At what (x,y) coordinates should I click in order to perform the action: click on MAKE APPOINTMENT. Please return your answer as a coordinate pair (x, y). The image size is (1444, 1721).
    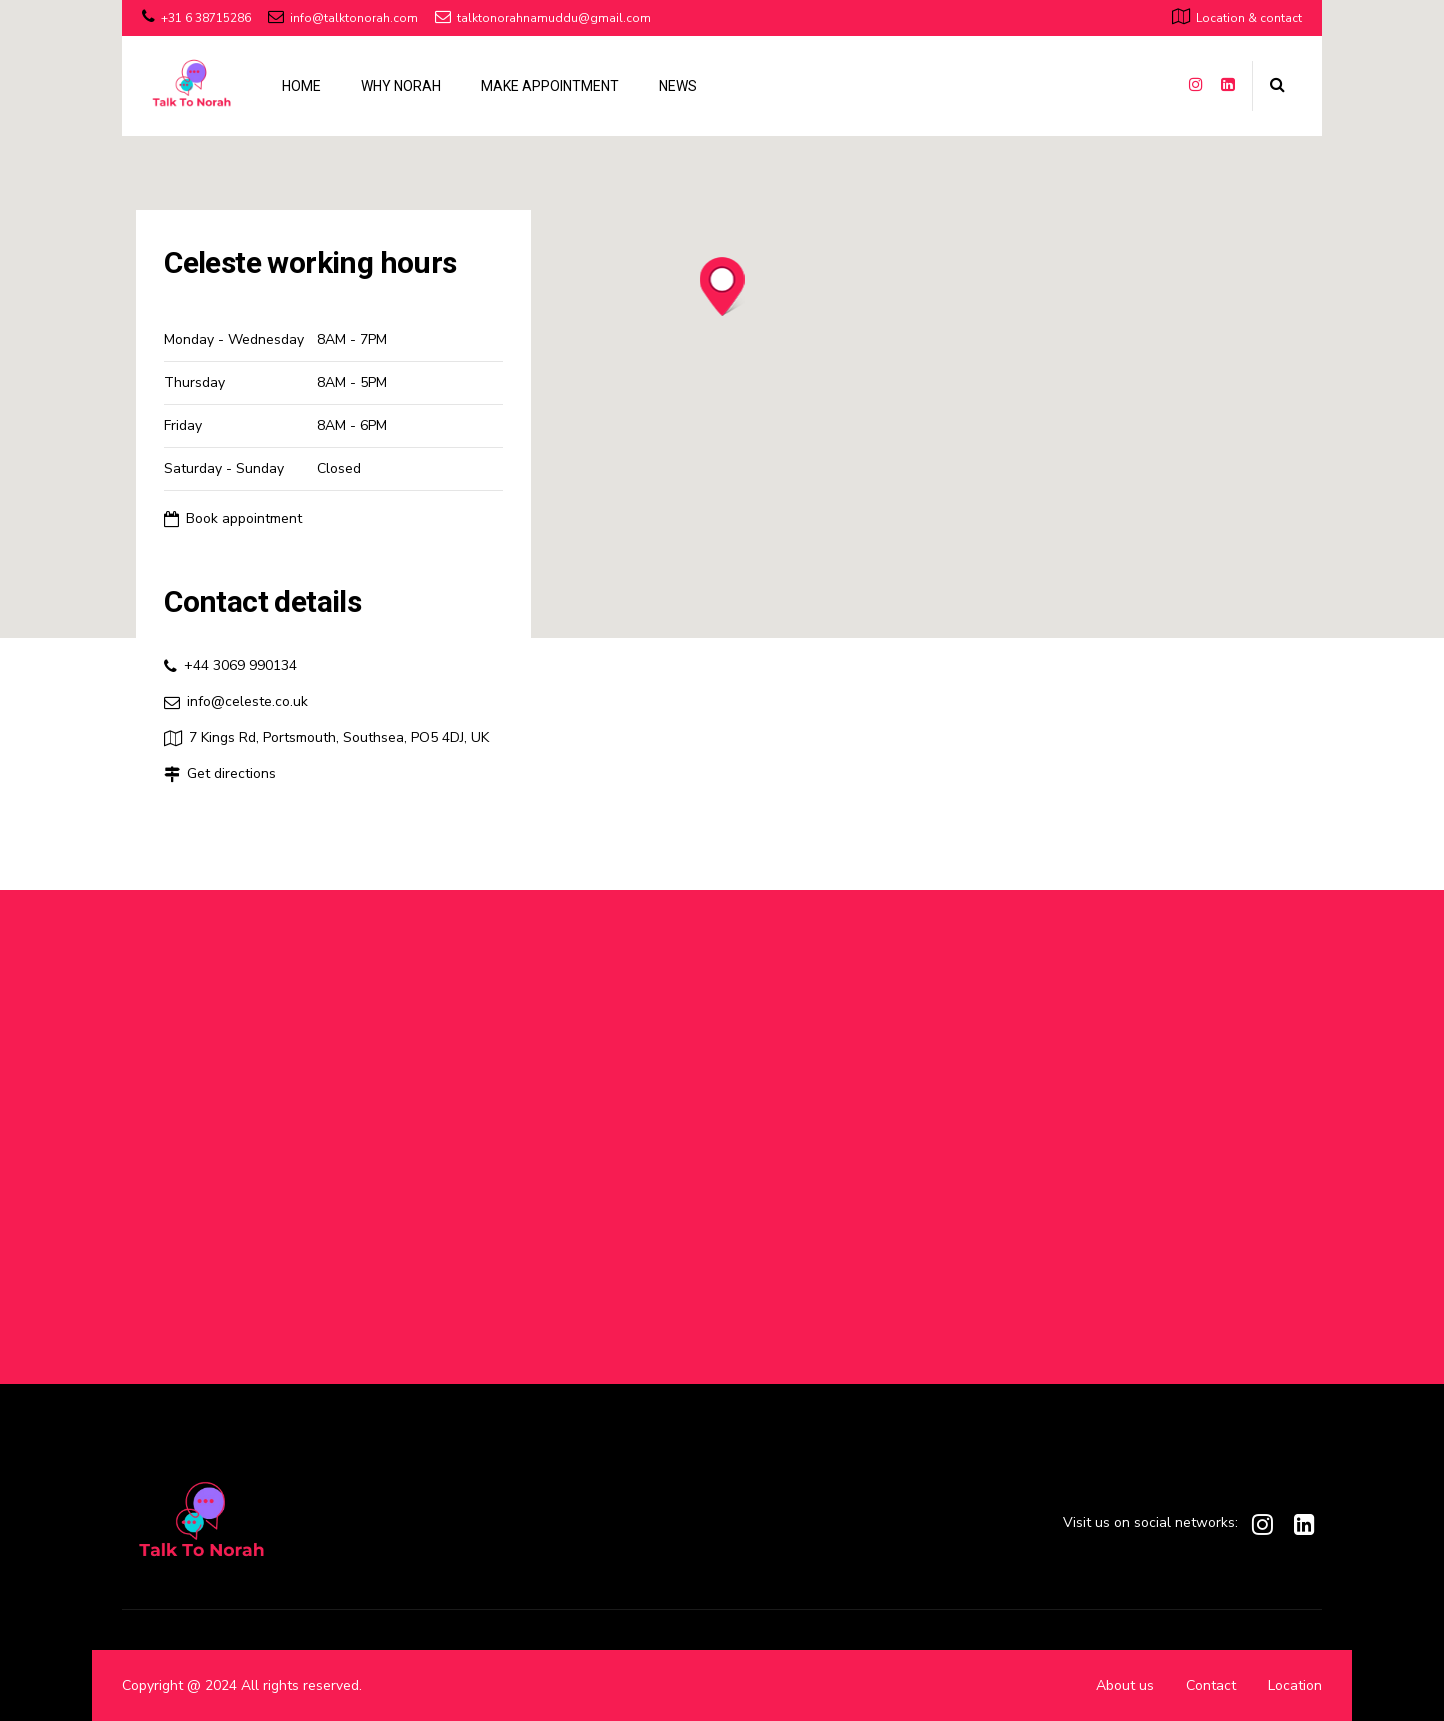
    Looking at the image, I should click on (550, 86).